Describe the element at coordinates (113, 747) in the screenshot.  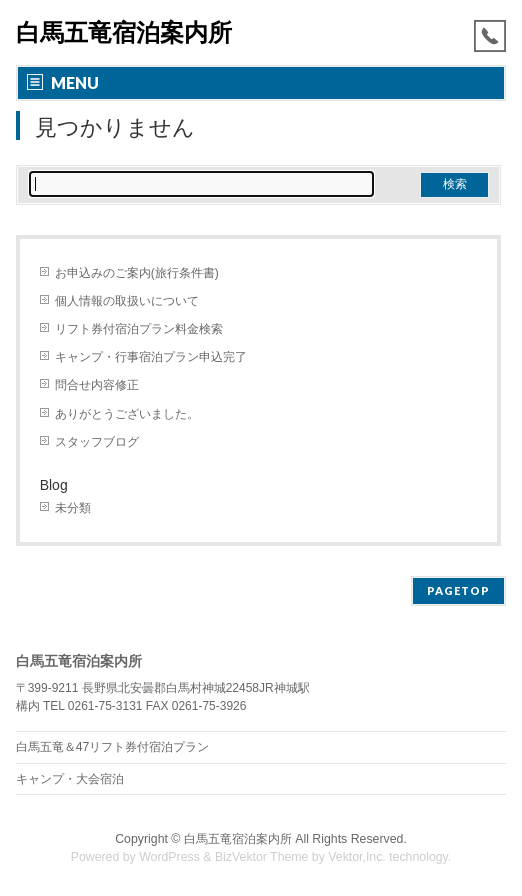
I see `白馬五竜＆47リフト券付宿泊プラン` at that location.